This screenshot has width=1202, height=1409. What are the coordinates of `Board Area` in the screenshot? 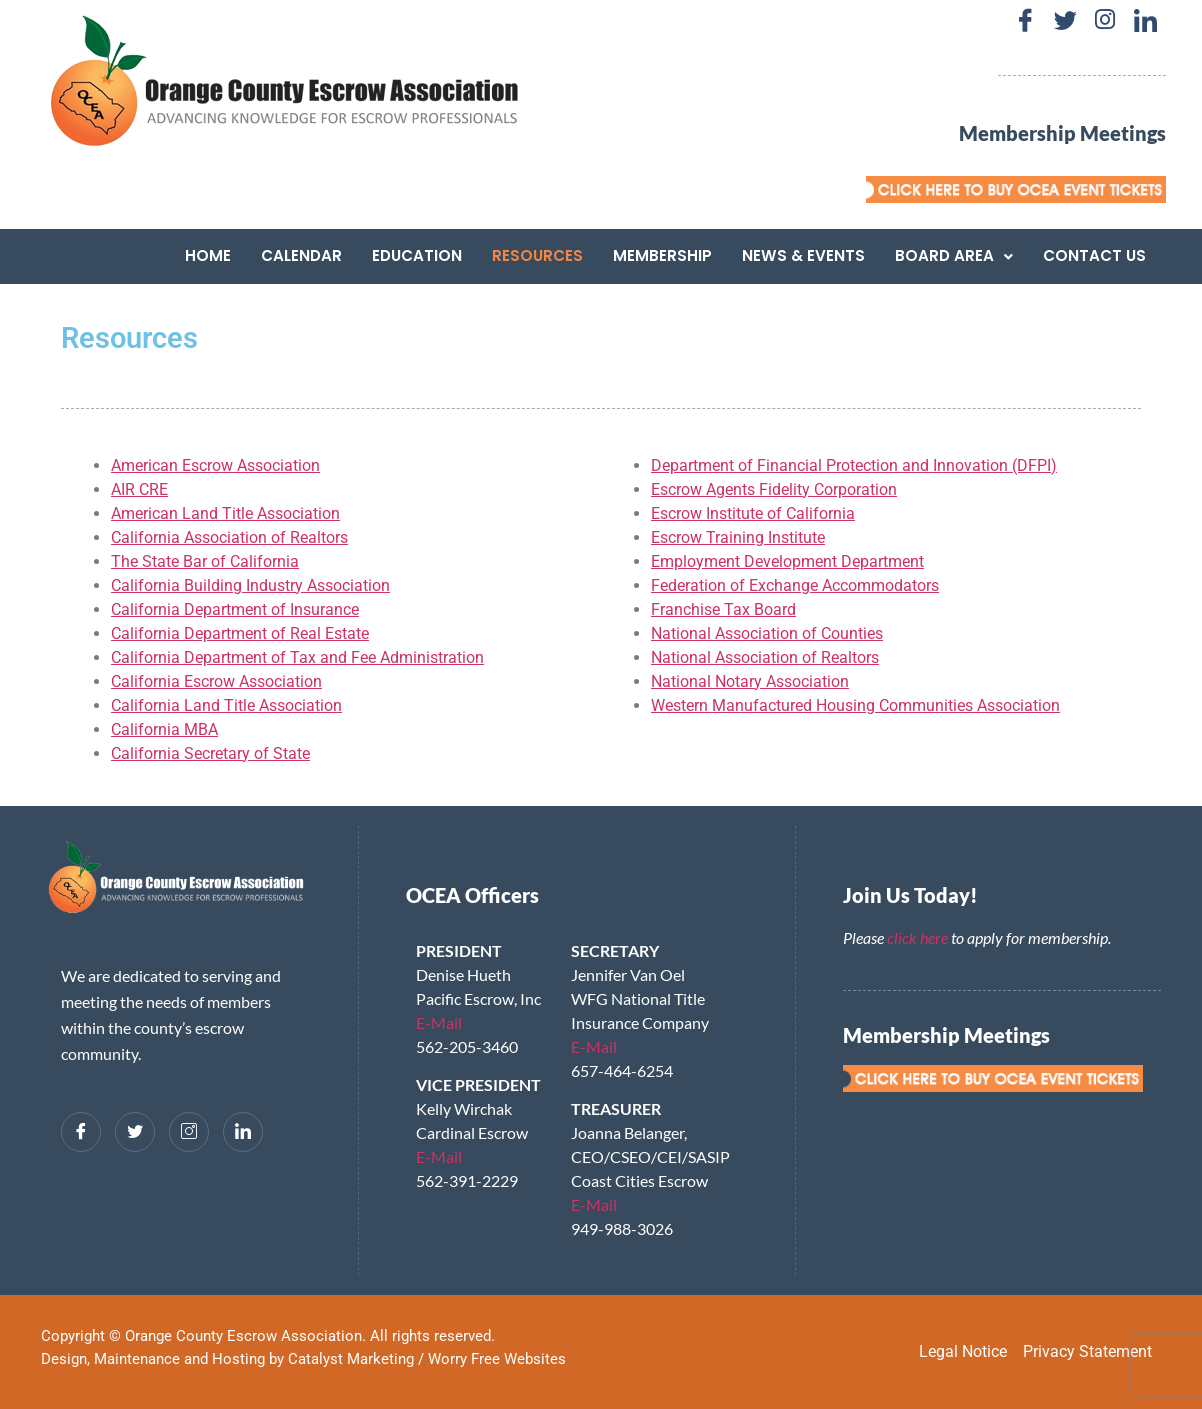 It's located at (954, 255).